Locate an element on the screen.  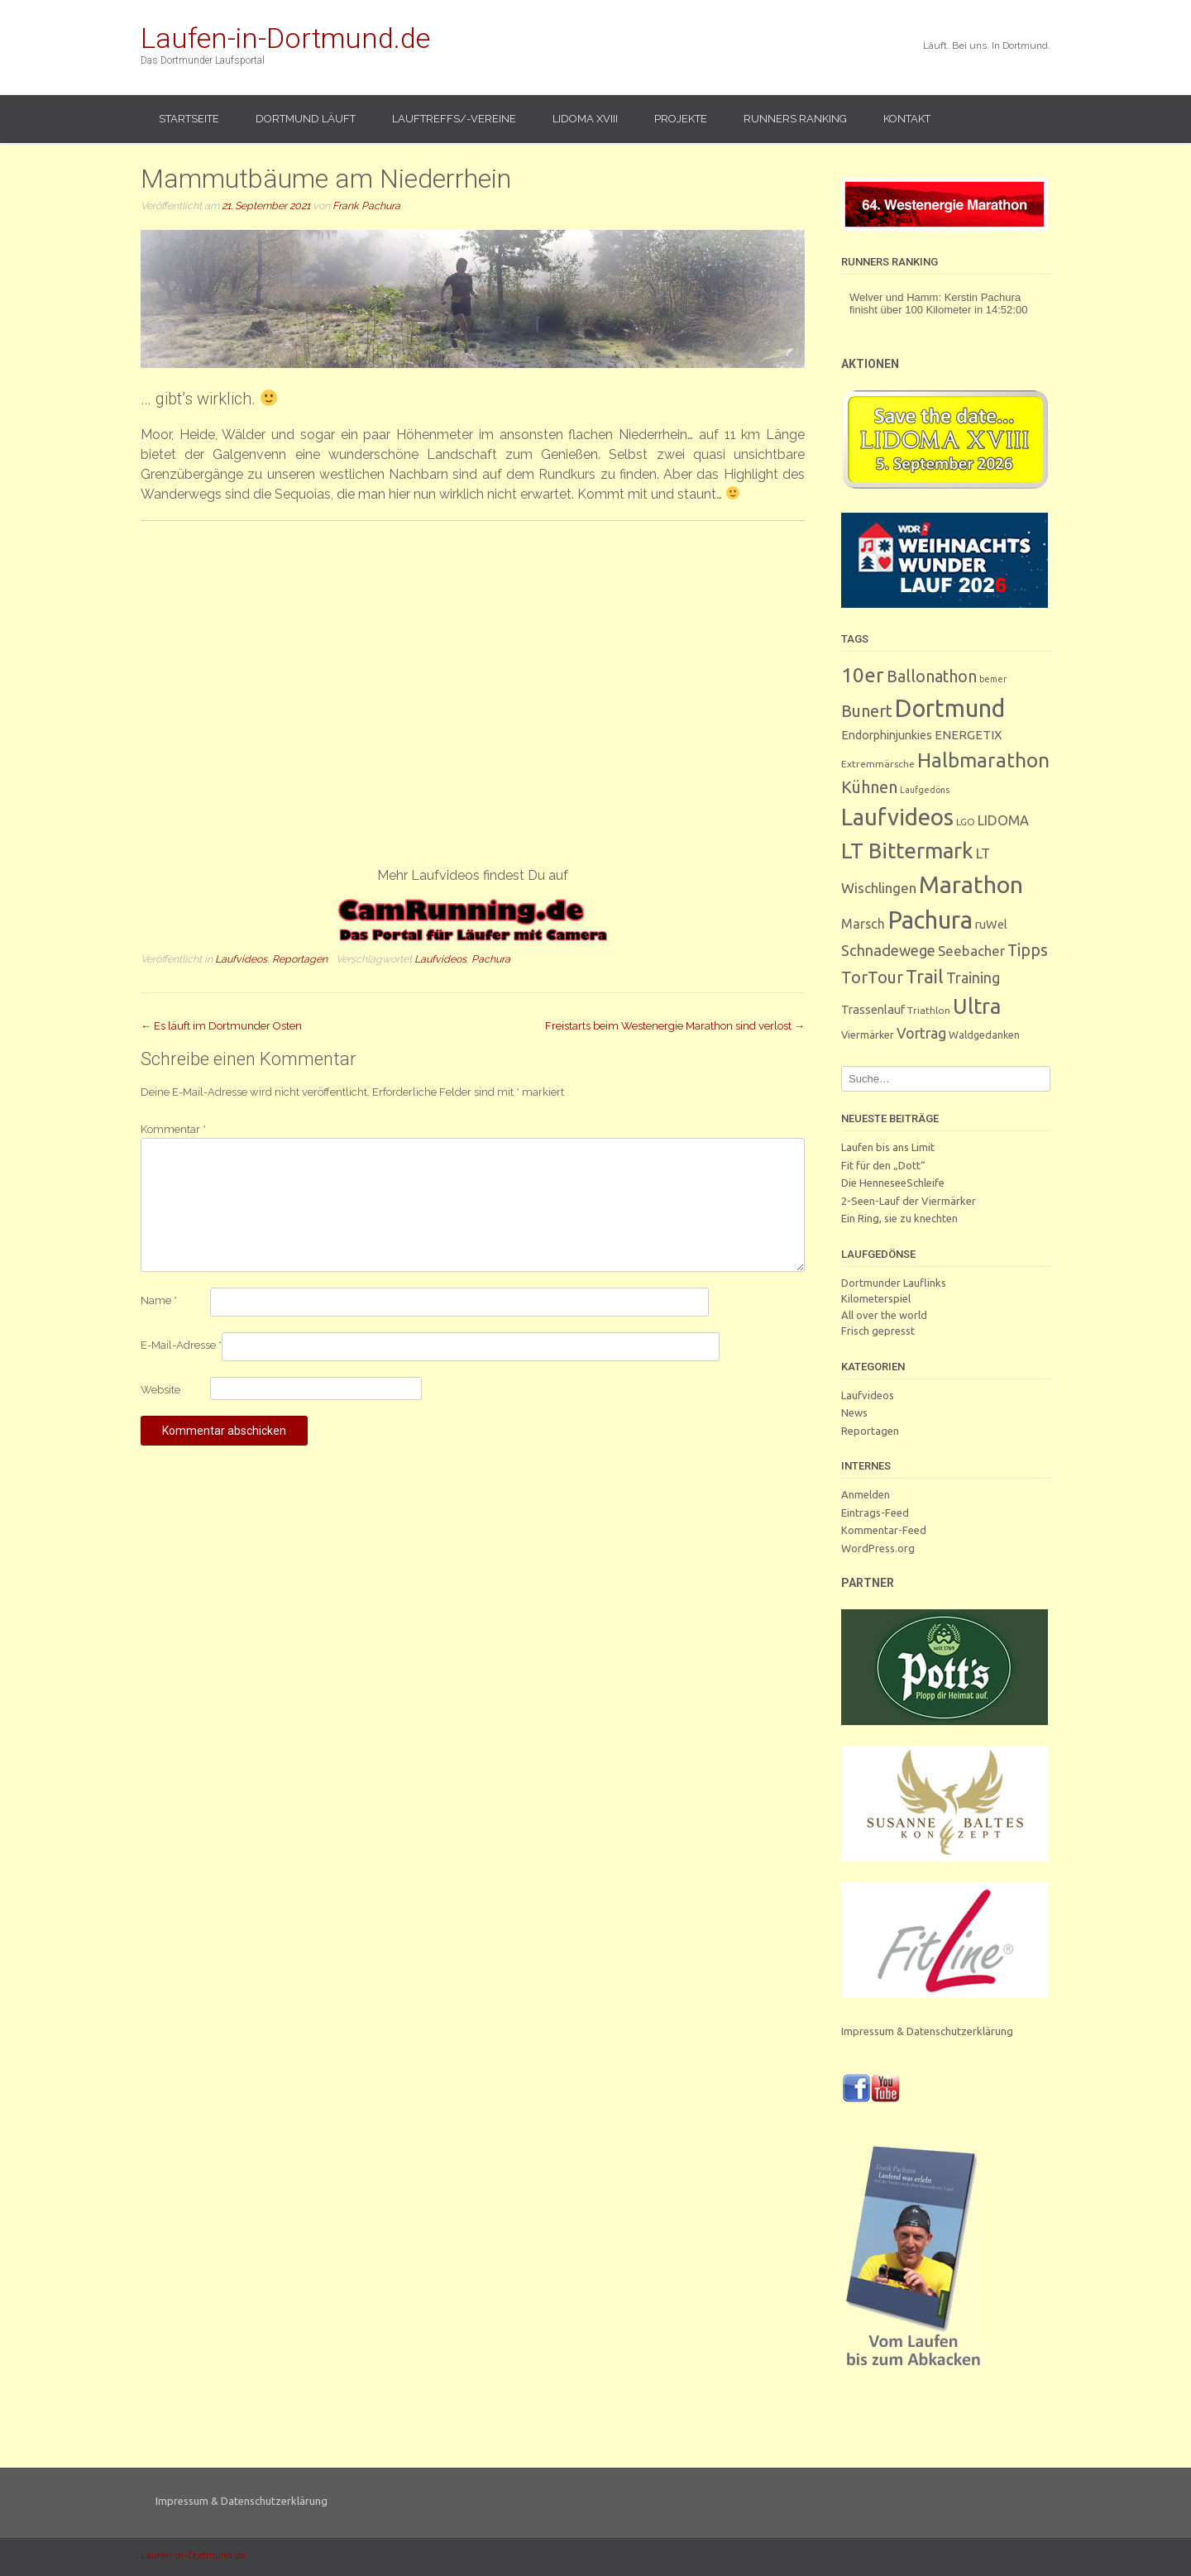
TorTour [TorTour (28 Einträge)] is located at coordinates (872, 977).